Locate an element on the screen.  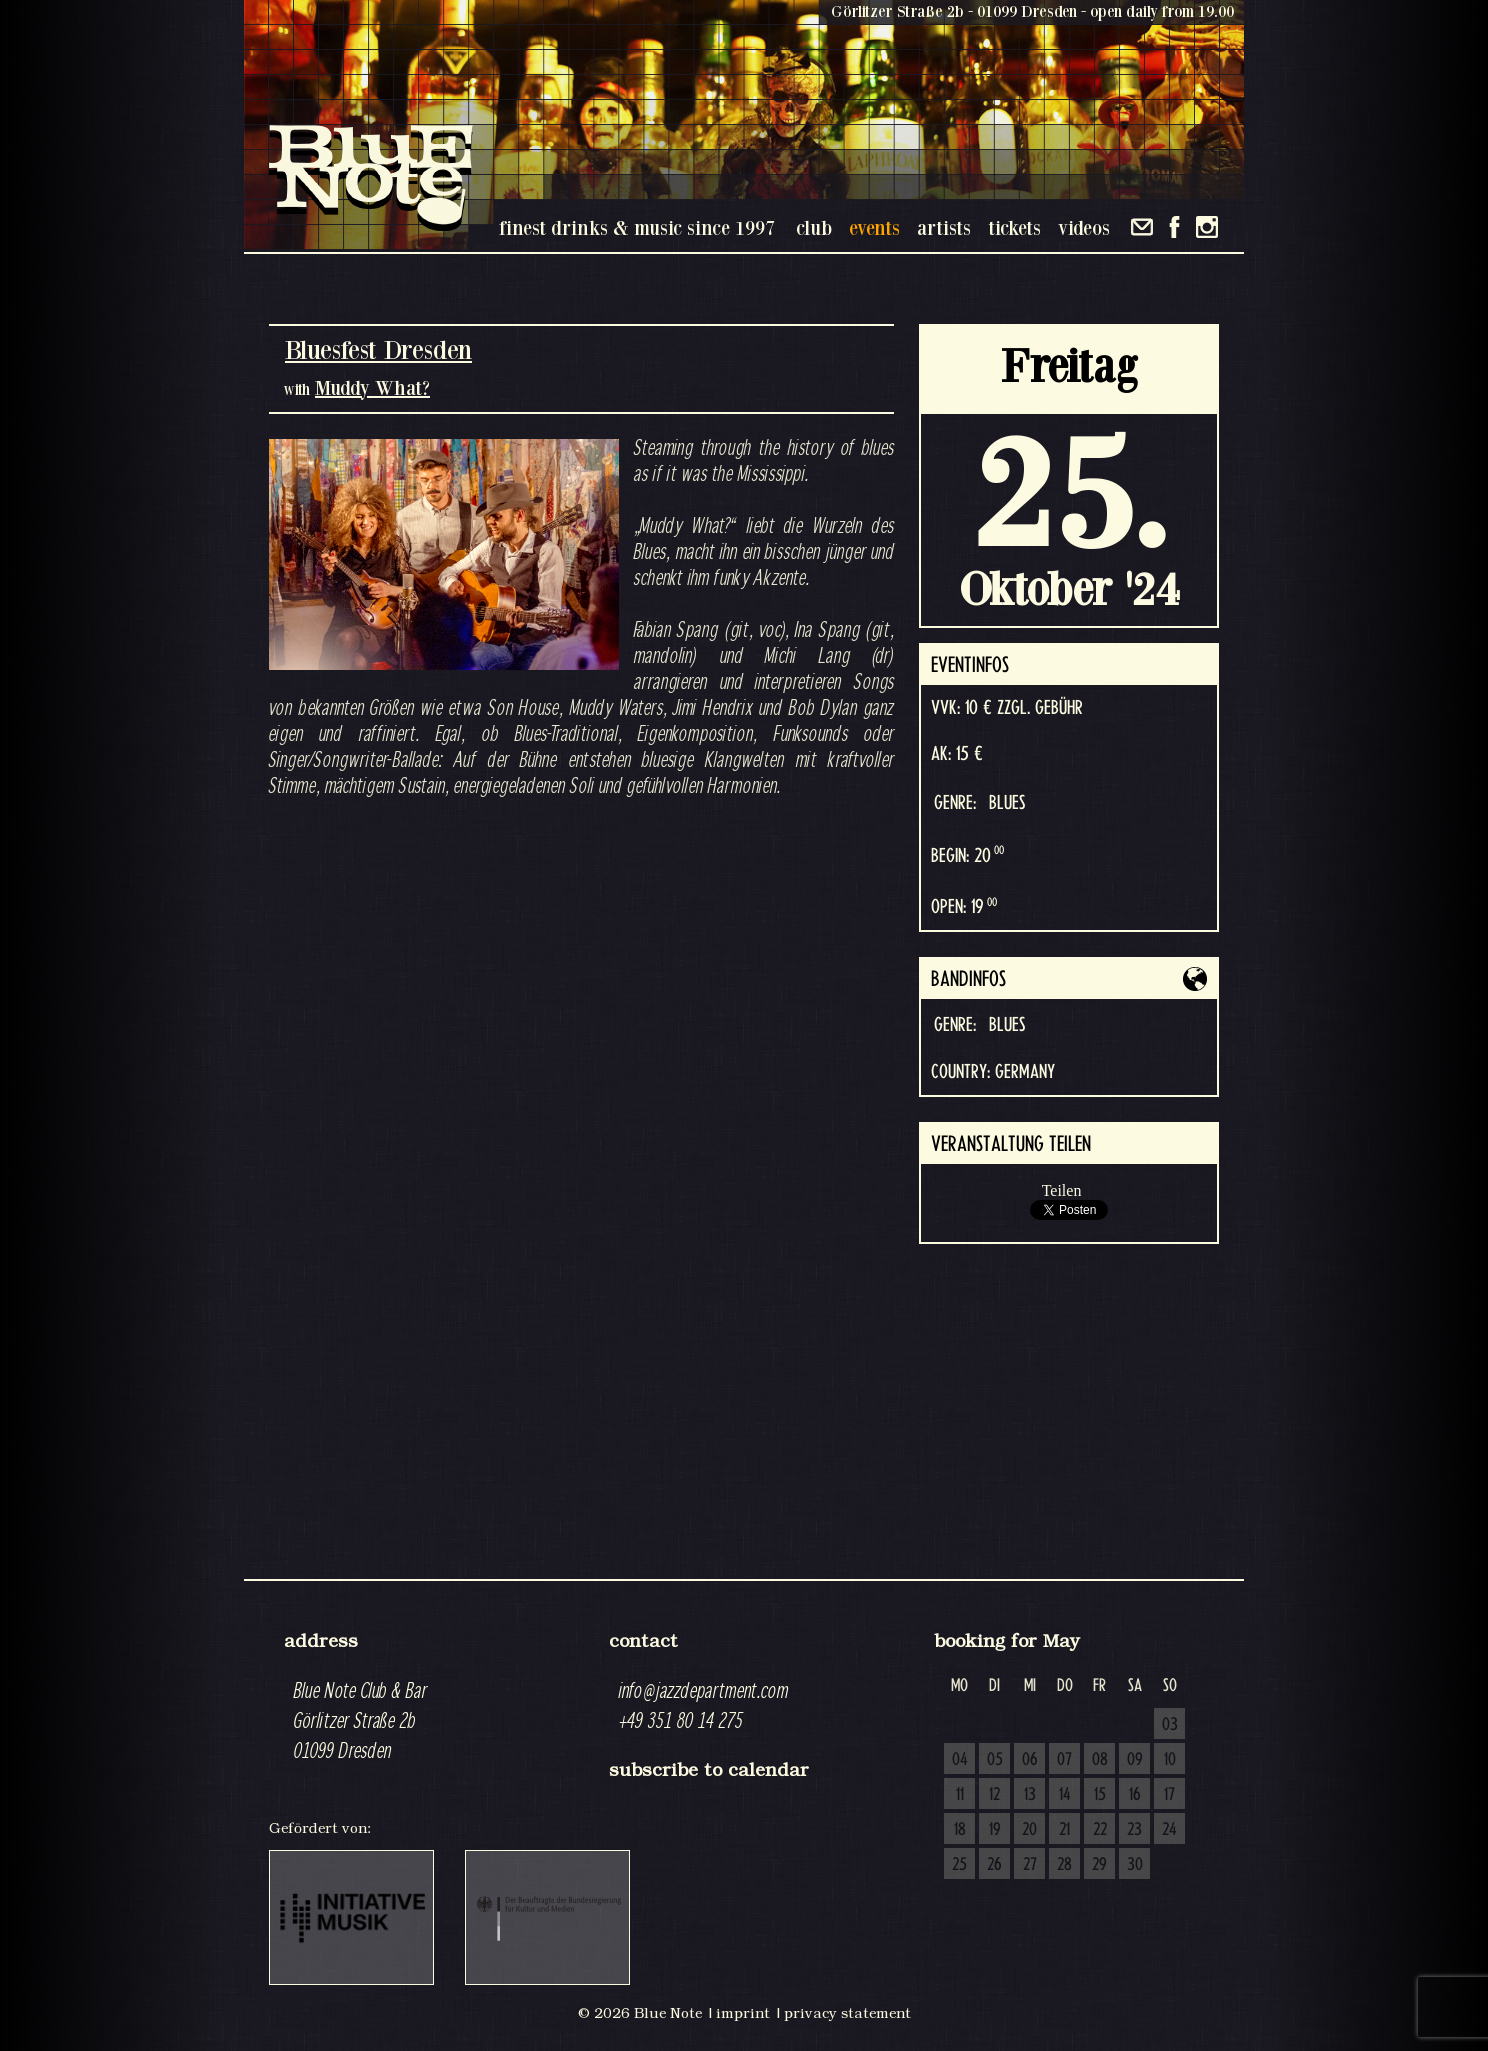
18 is located at coordinates (960, 1830).